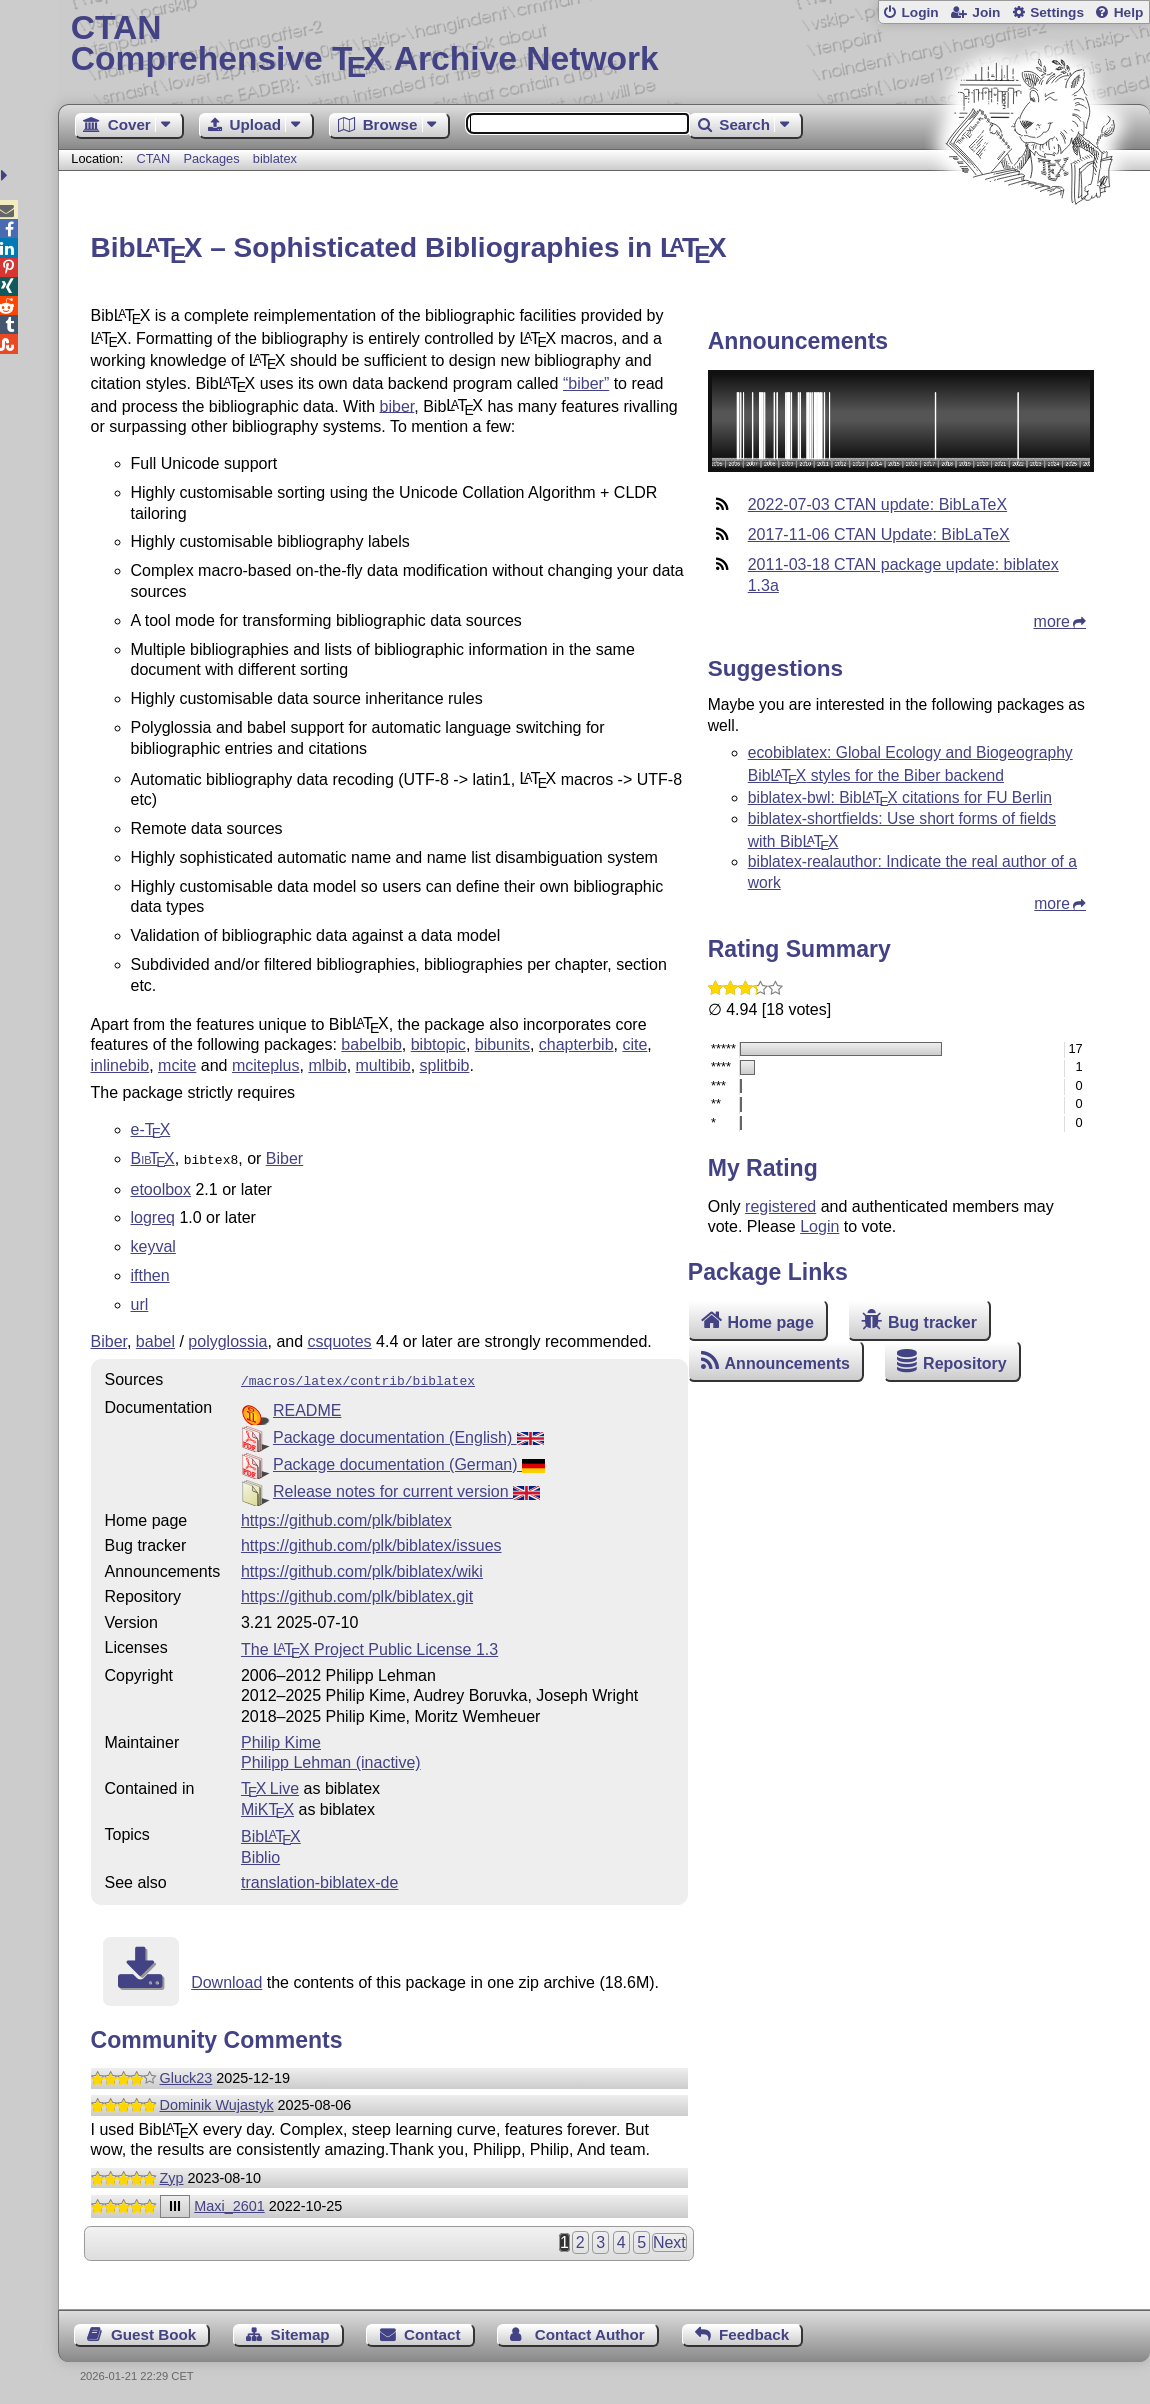 The width and height of the screenshot is (1150, 2404). What do you see at coordinates (300, 2330) in the screenshot?
I see `Sitemap` at bounding box center [300, 2330].